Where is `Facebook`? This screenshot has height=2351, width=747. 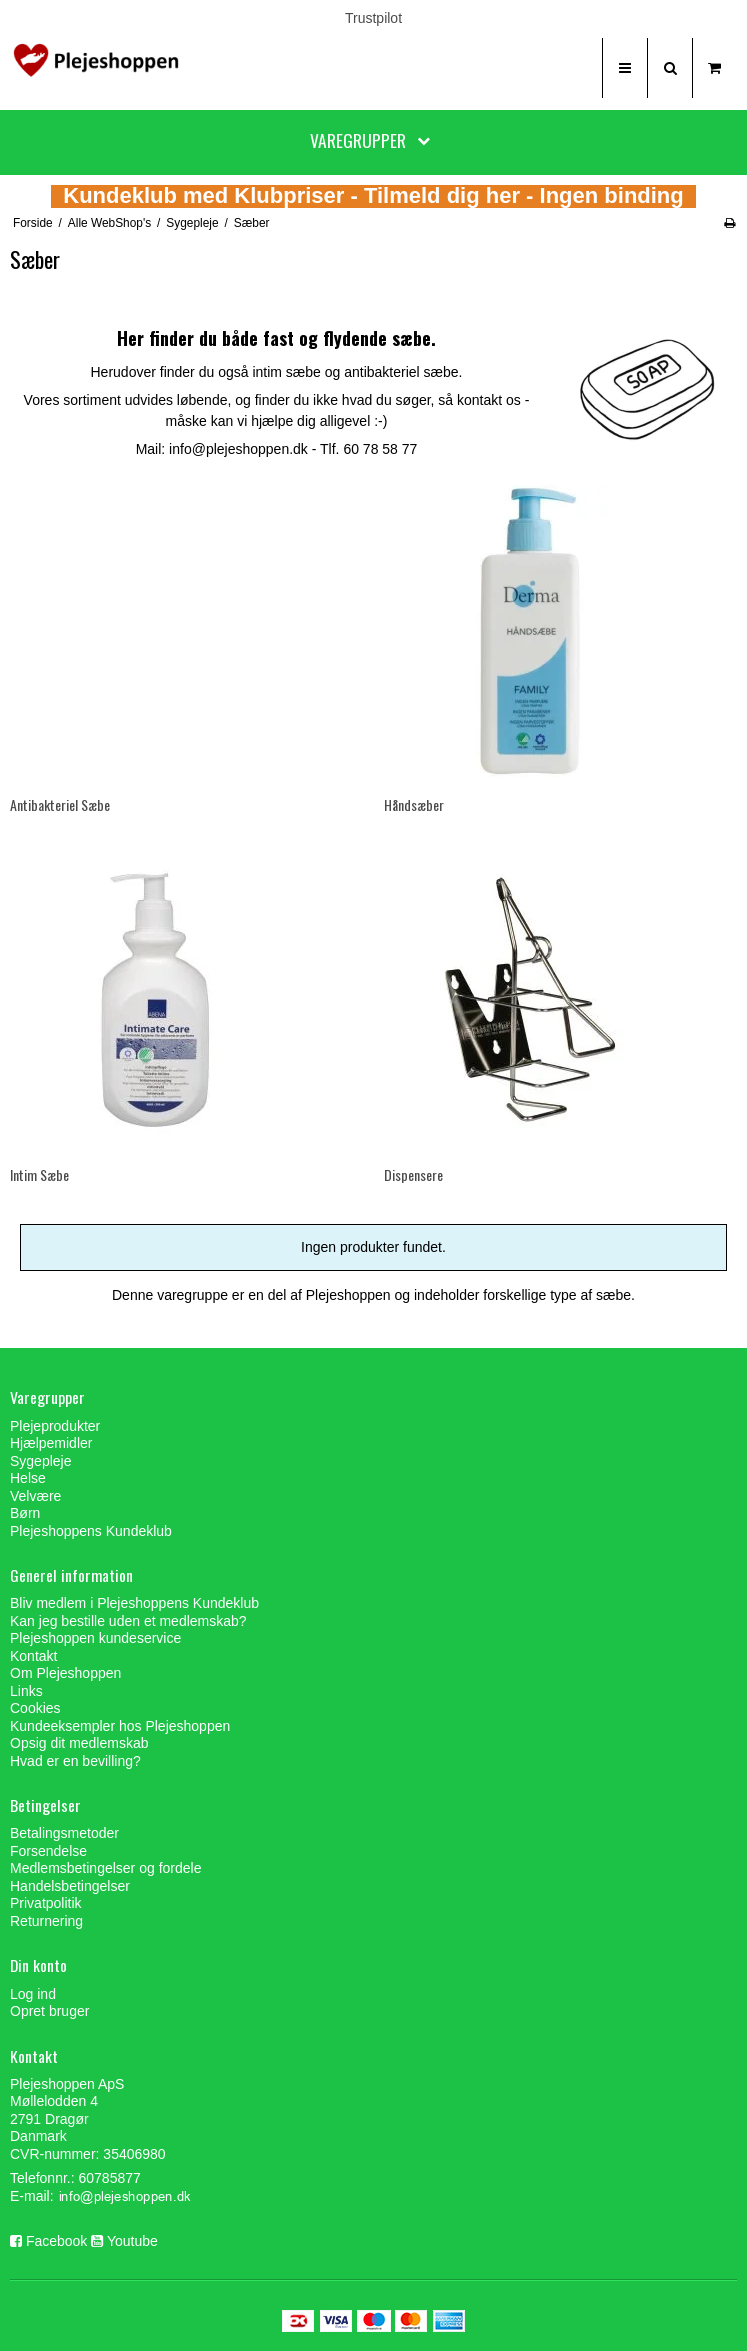 Facebook is located at coordinates (56, 2241).